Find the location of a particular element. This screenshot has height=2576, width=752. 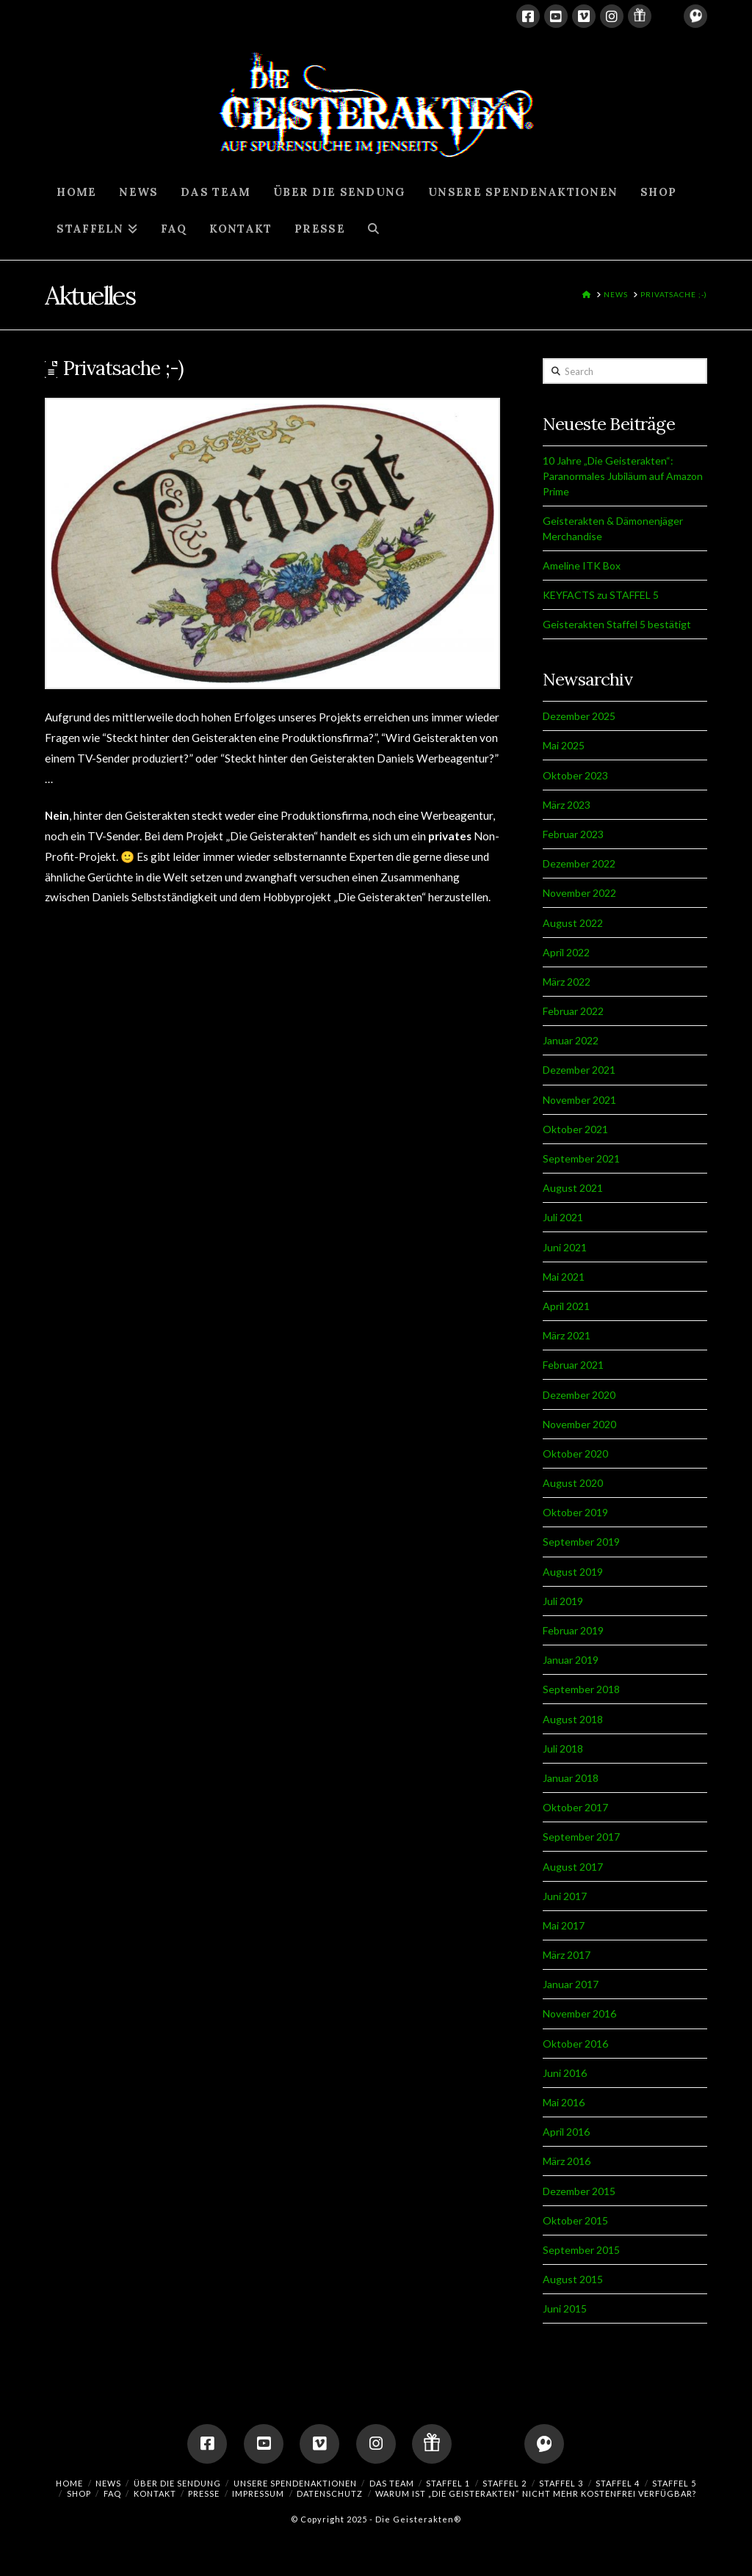

Dezember 2020 is located at coordinates (579, 1395).